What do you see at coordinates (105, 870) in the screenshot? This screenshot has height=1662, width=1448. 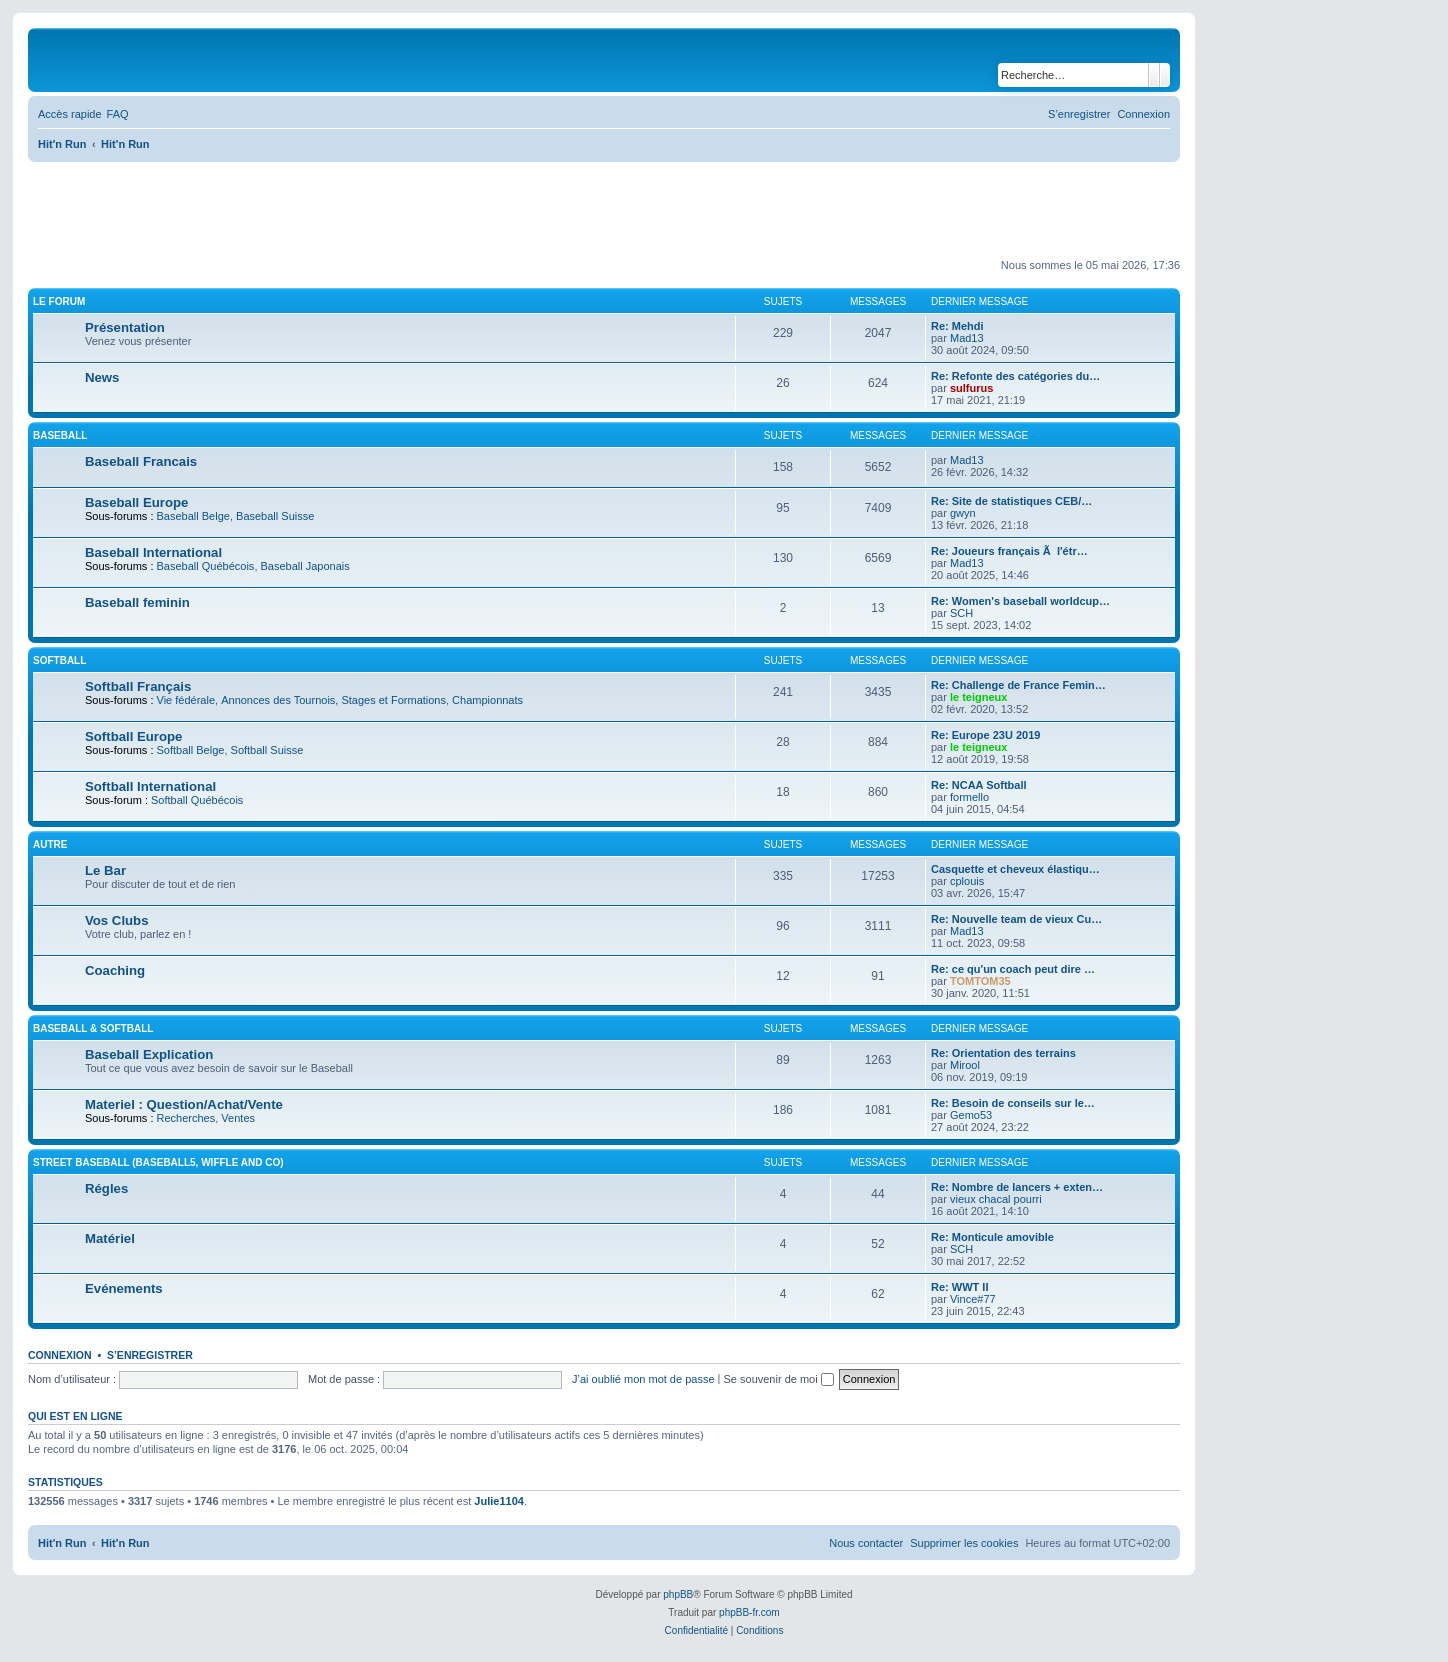 I see `Le Bar` at bounding box center [105, 870].